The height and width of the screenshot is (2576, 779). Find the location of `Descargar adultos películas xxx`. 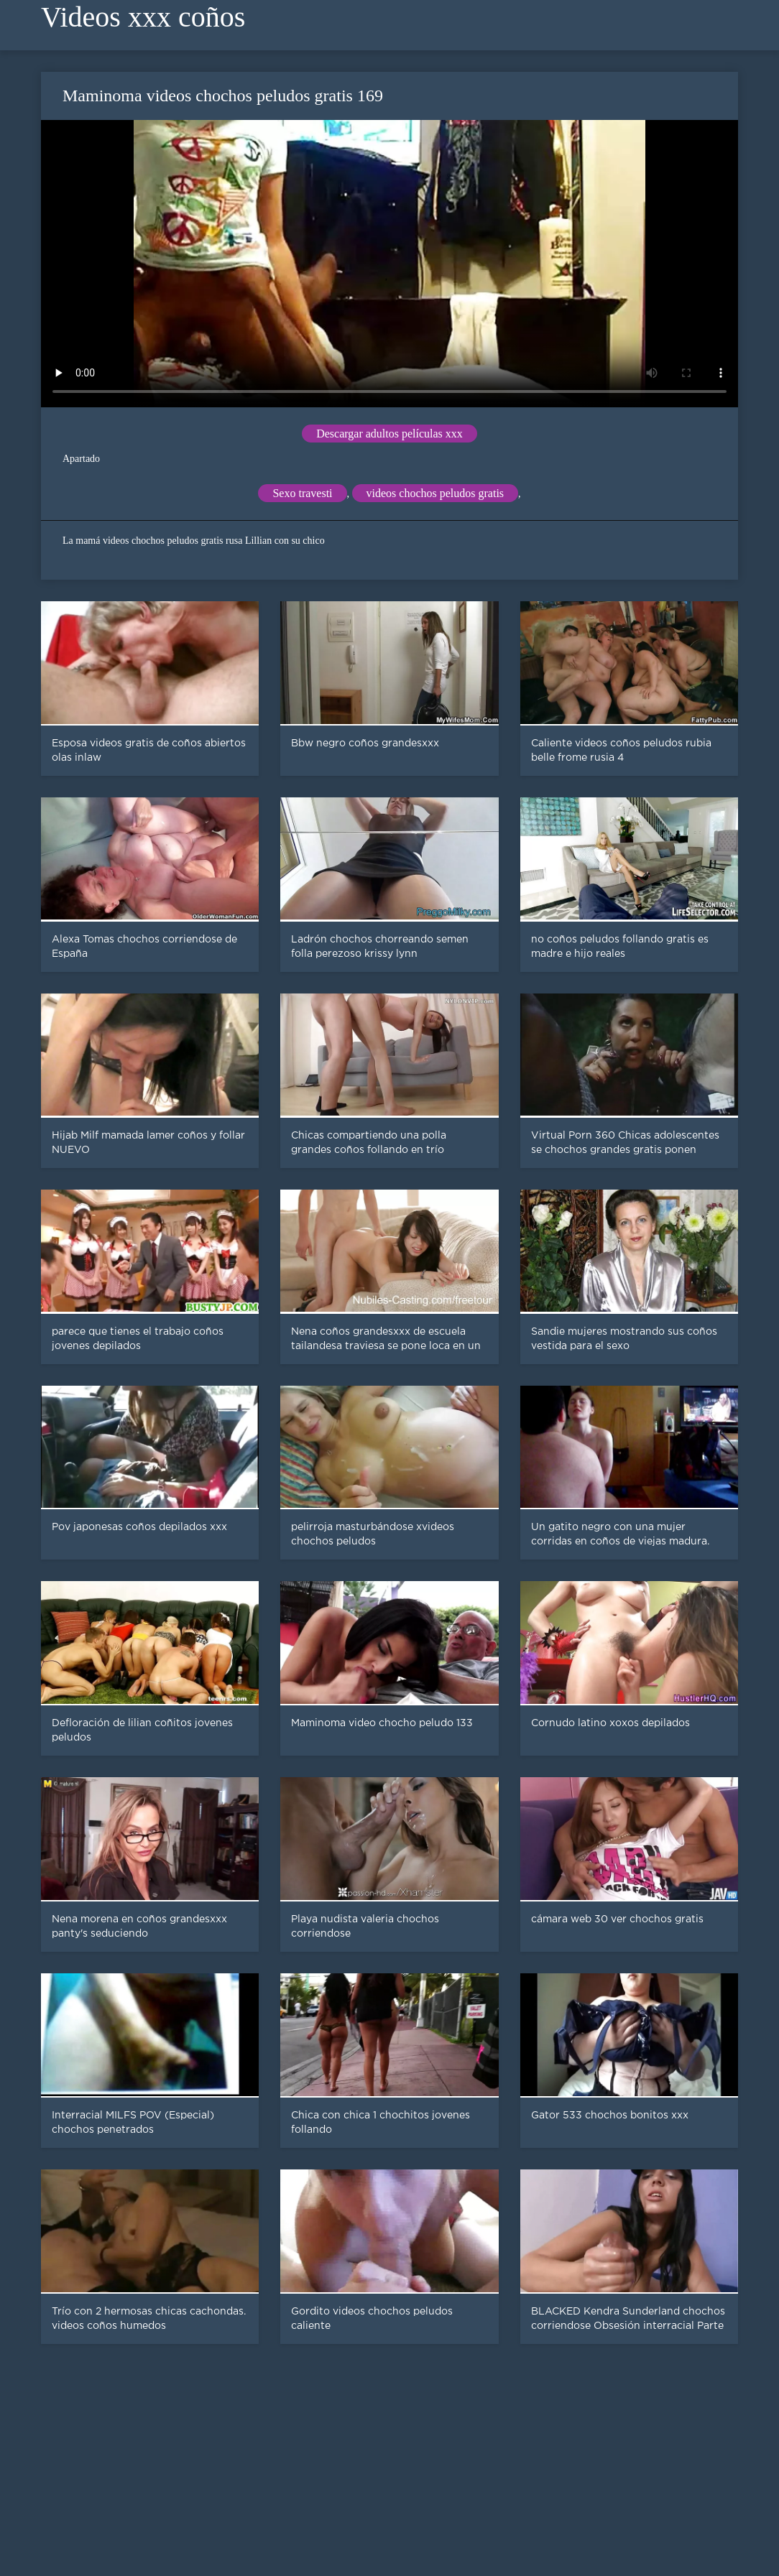

Descargar adultos películas xxx is located at coordinates (389, 433).